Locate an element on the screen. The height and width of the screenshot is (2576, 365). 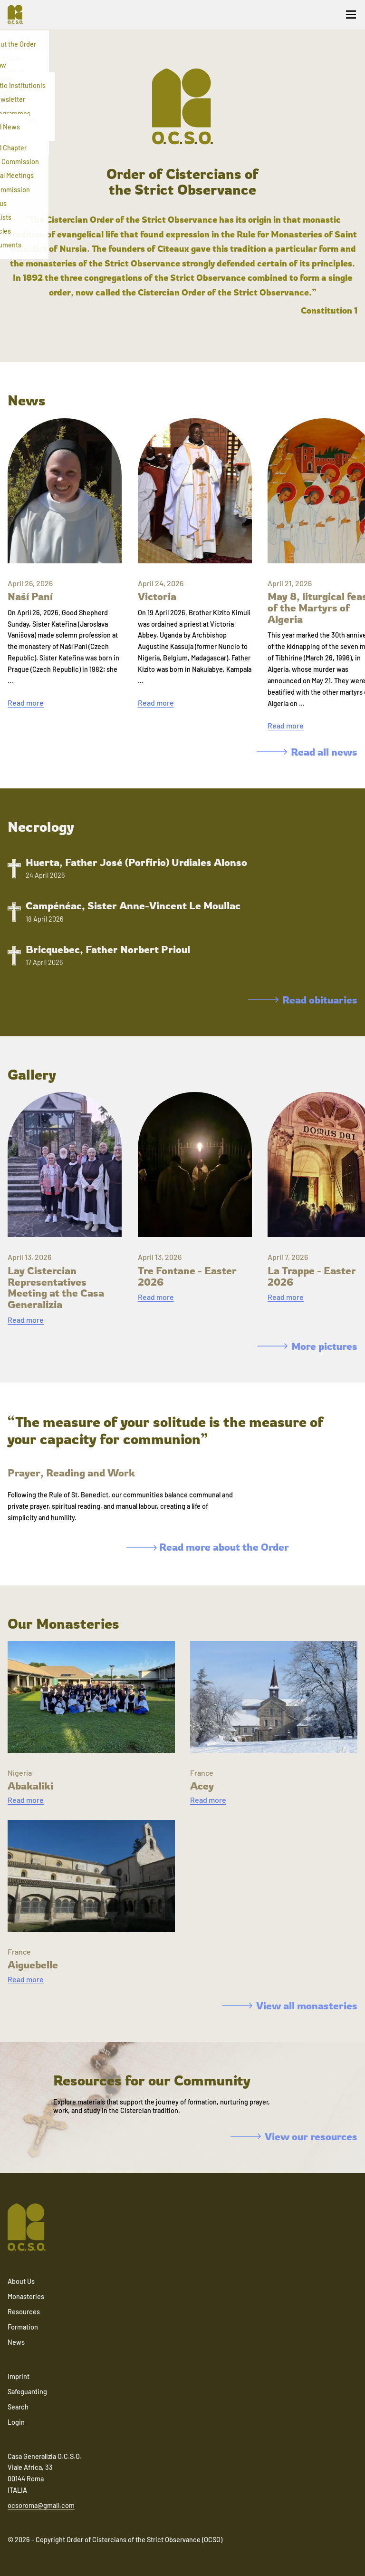
Read all news is located at coordinates (307, 752).